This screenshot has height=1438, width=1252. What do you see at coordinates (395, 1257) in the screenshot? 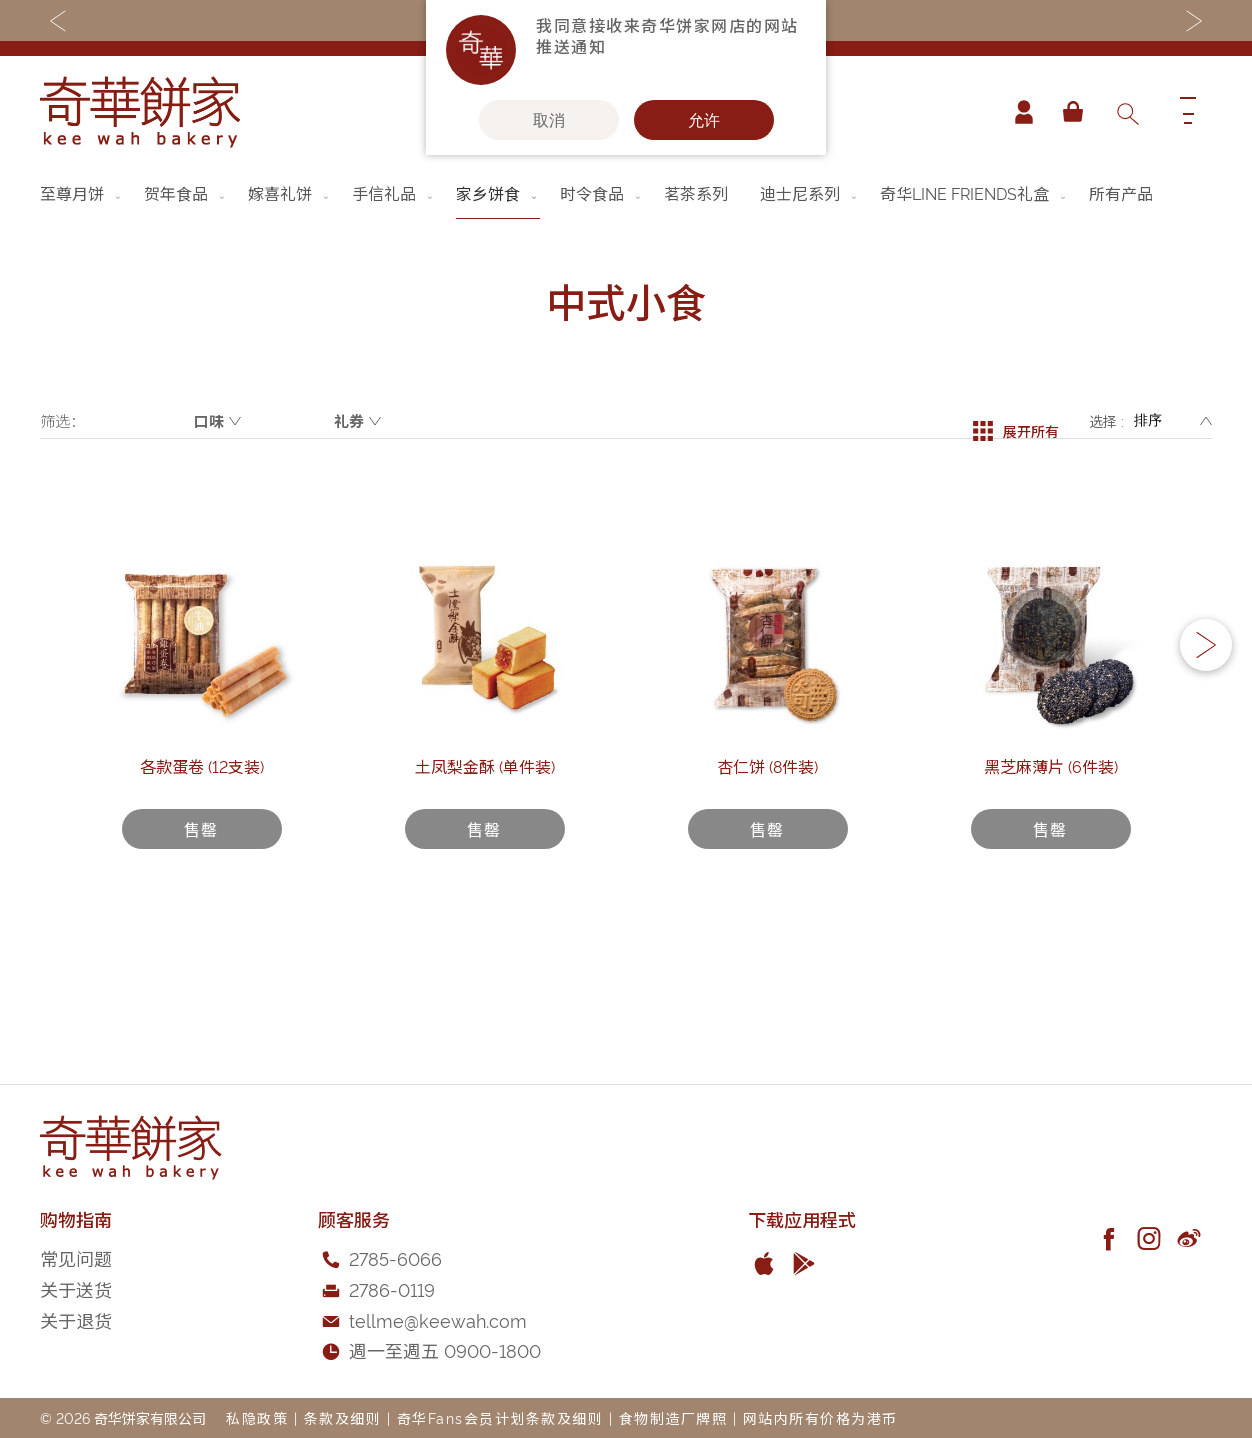
I see `2785-6066` at bounding box center [395, 1257].